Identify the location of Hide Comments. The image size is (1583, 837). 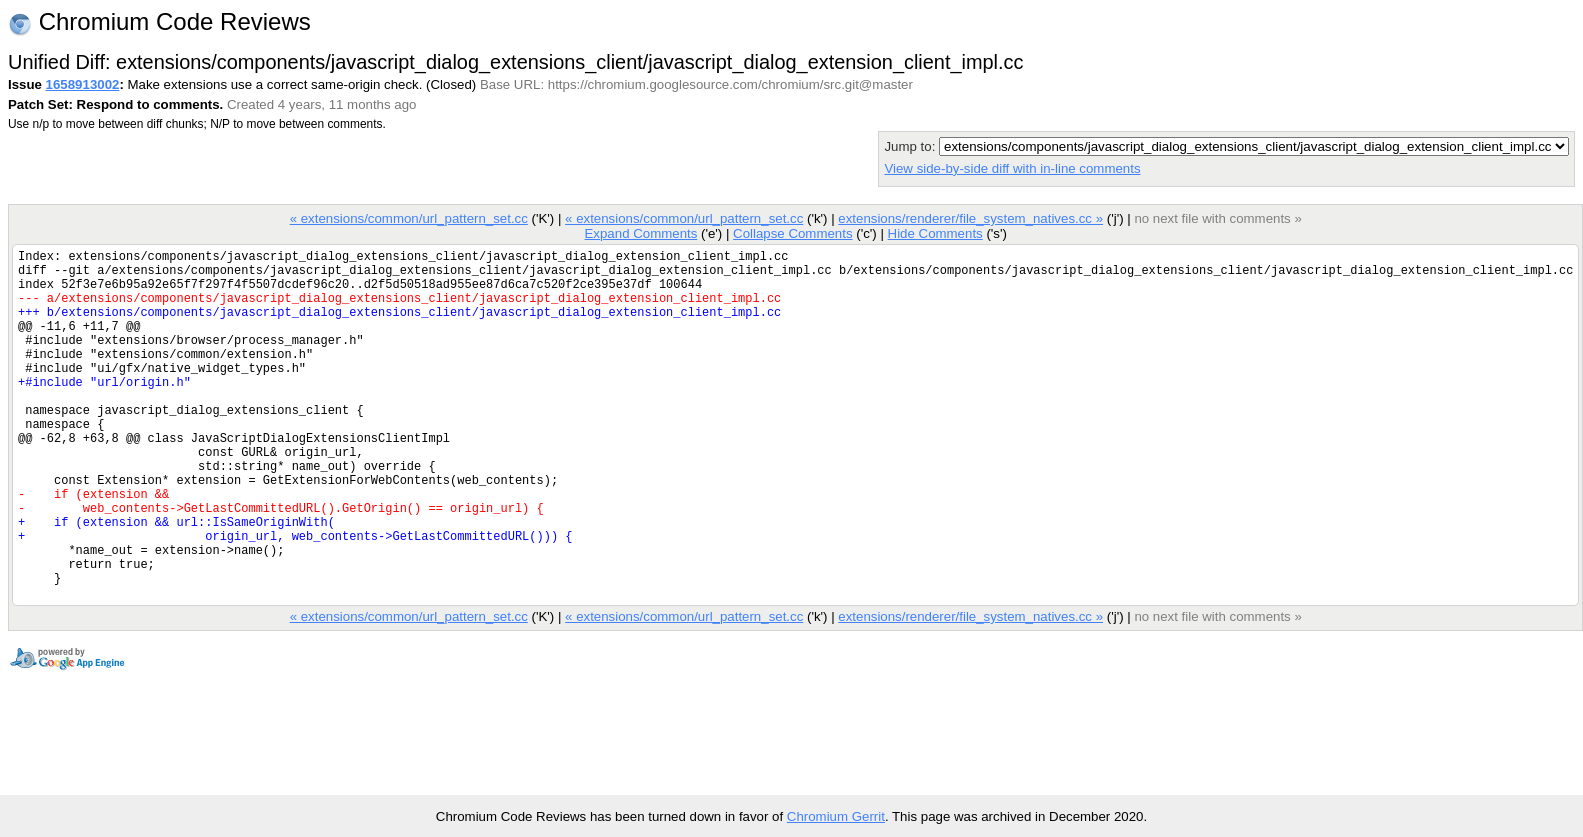
(934, 233).